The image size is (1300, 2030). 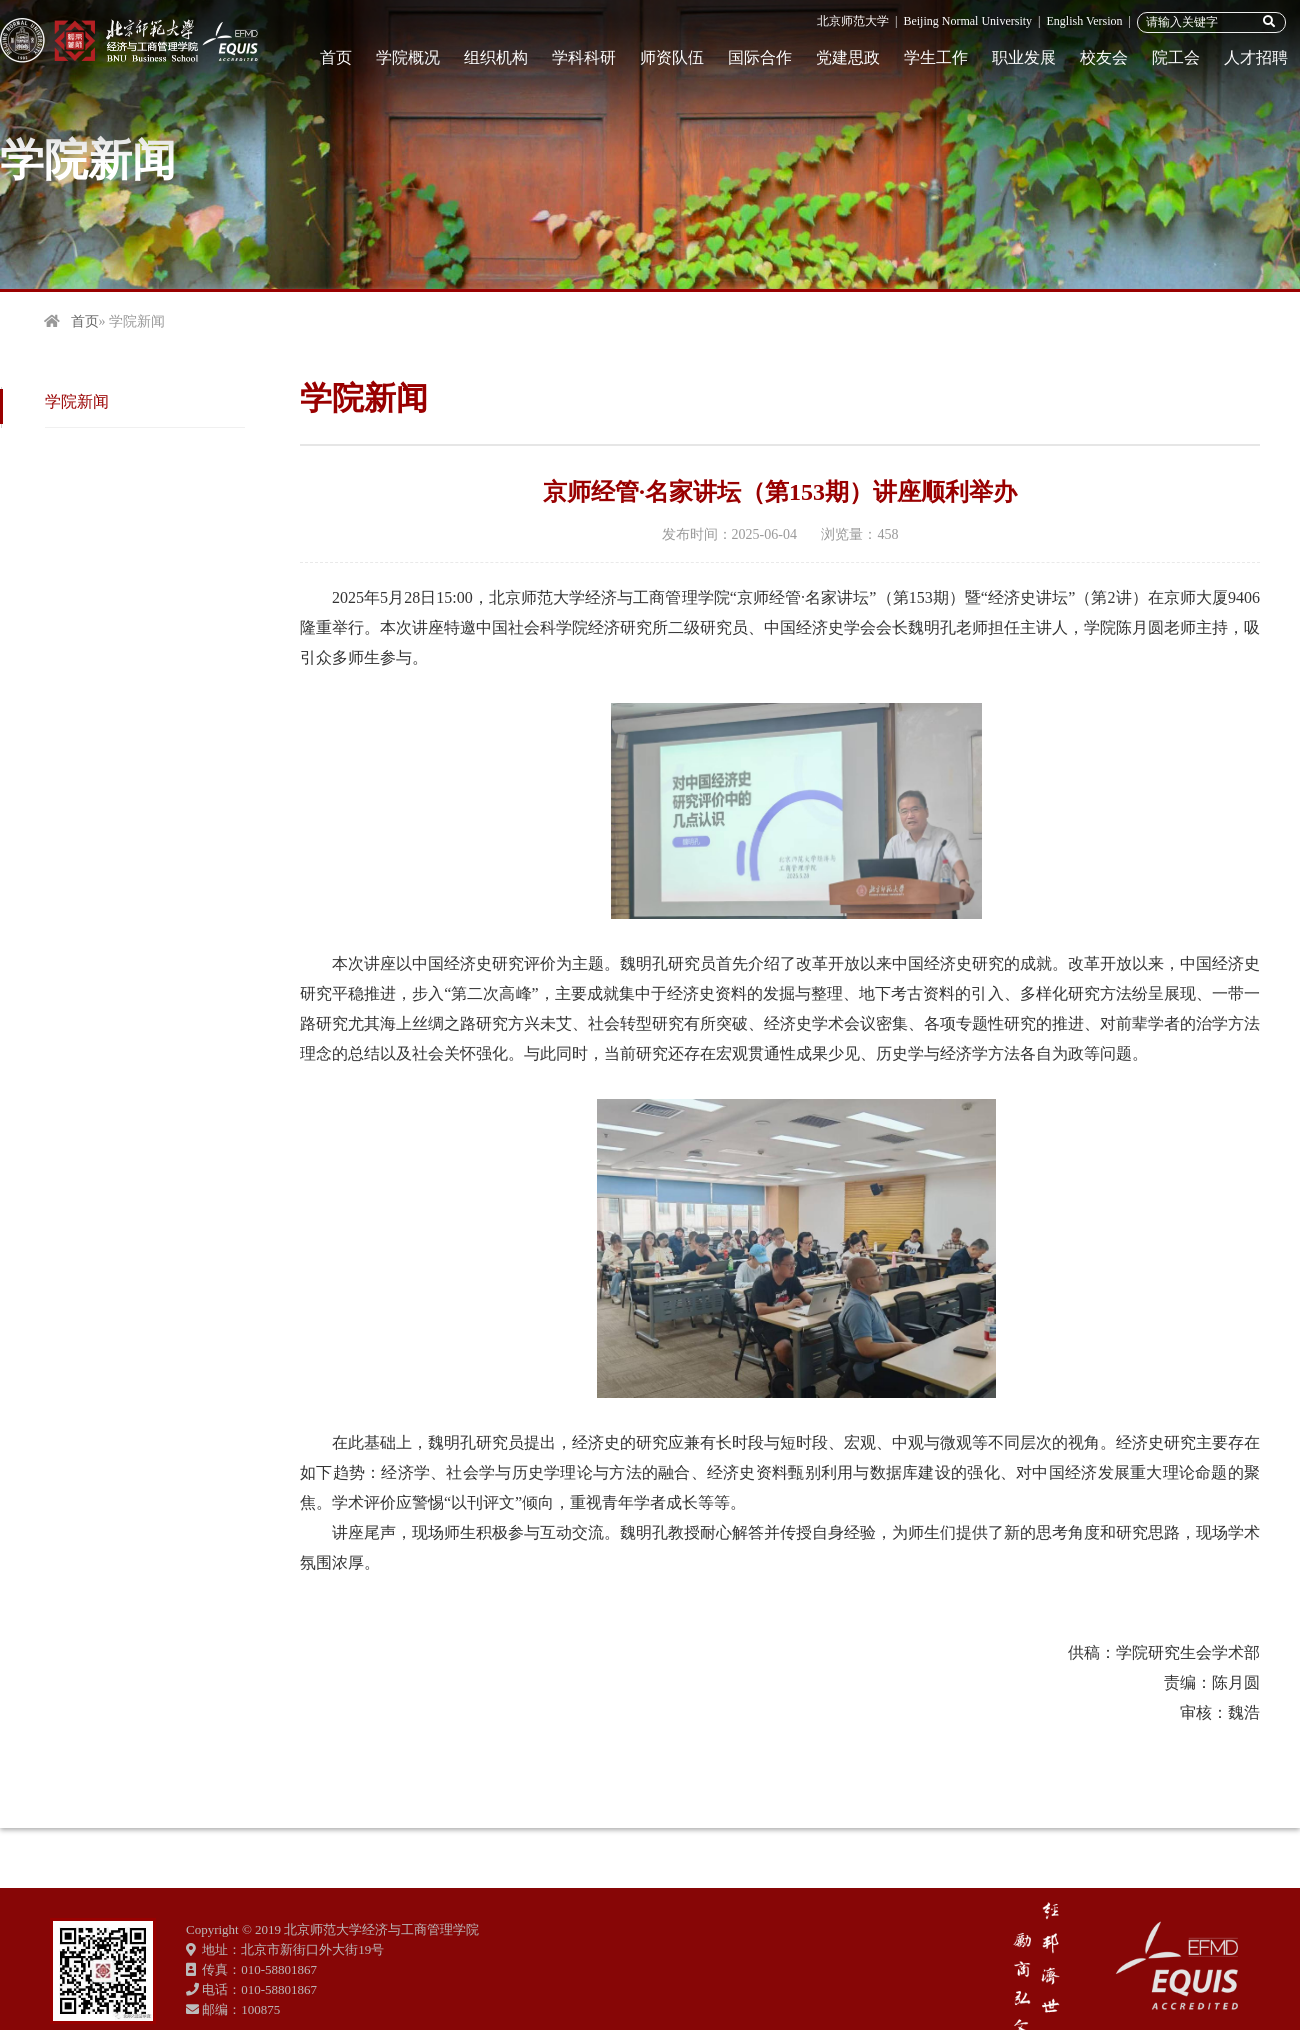 I want to click on 师资队伍, so click(x=672, y=57).